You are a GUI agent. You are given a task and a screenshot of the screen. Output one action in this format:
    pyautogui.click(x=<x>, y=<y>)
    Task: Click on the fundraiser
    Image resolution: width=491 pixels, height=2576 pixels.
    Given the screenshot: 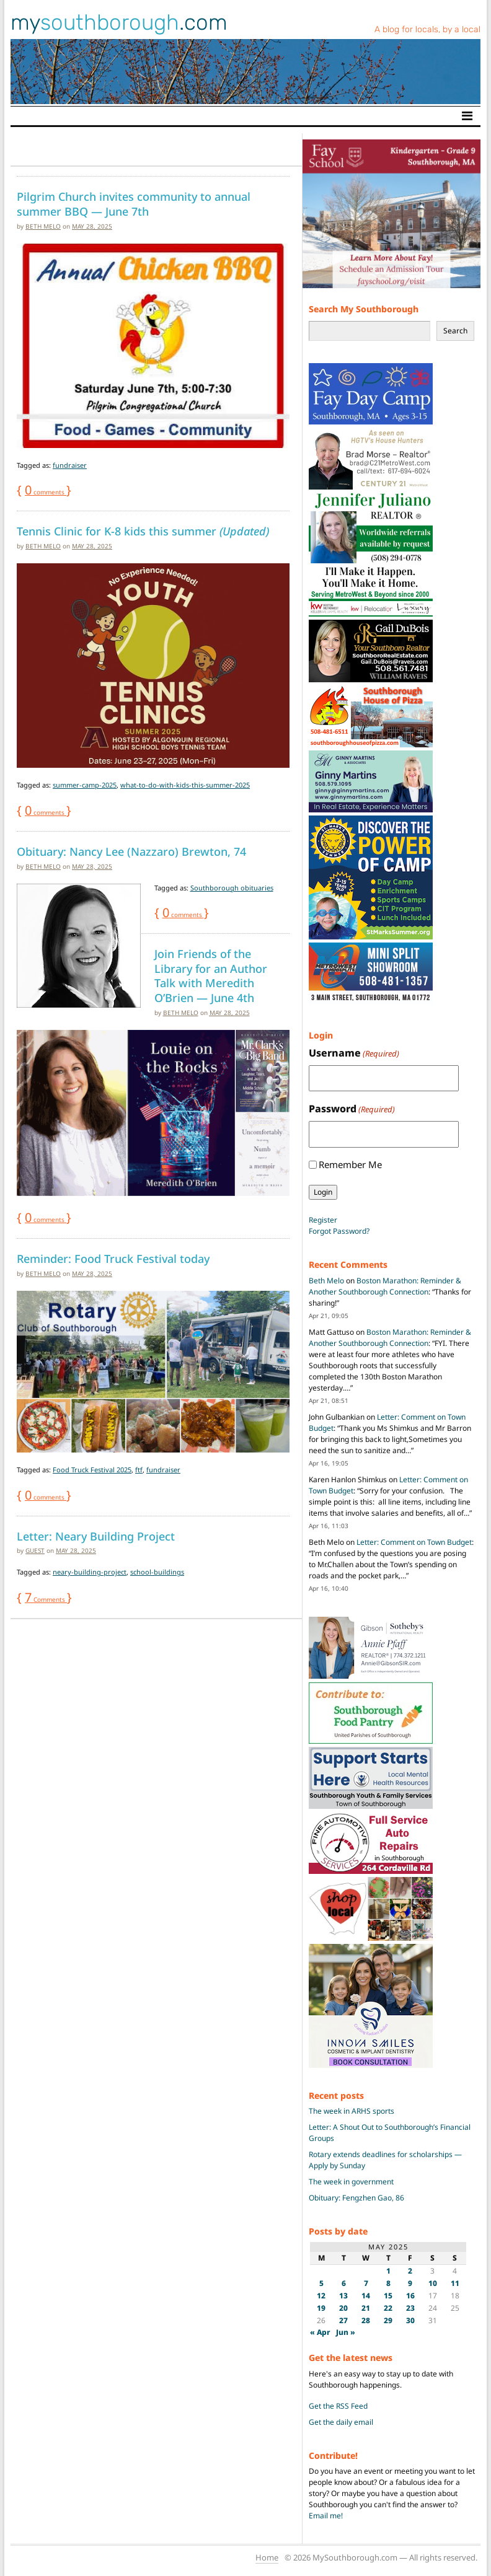 What is the action you would take?
    pyautogui.click(x=70, y=465)
    